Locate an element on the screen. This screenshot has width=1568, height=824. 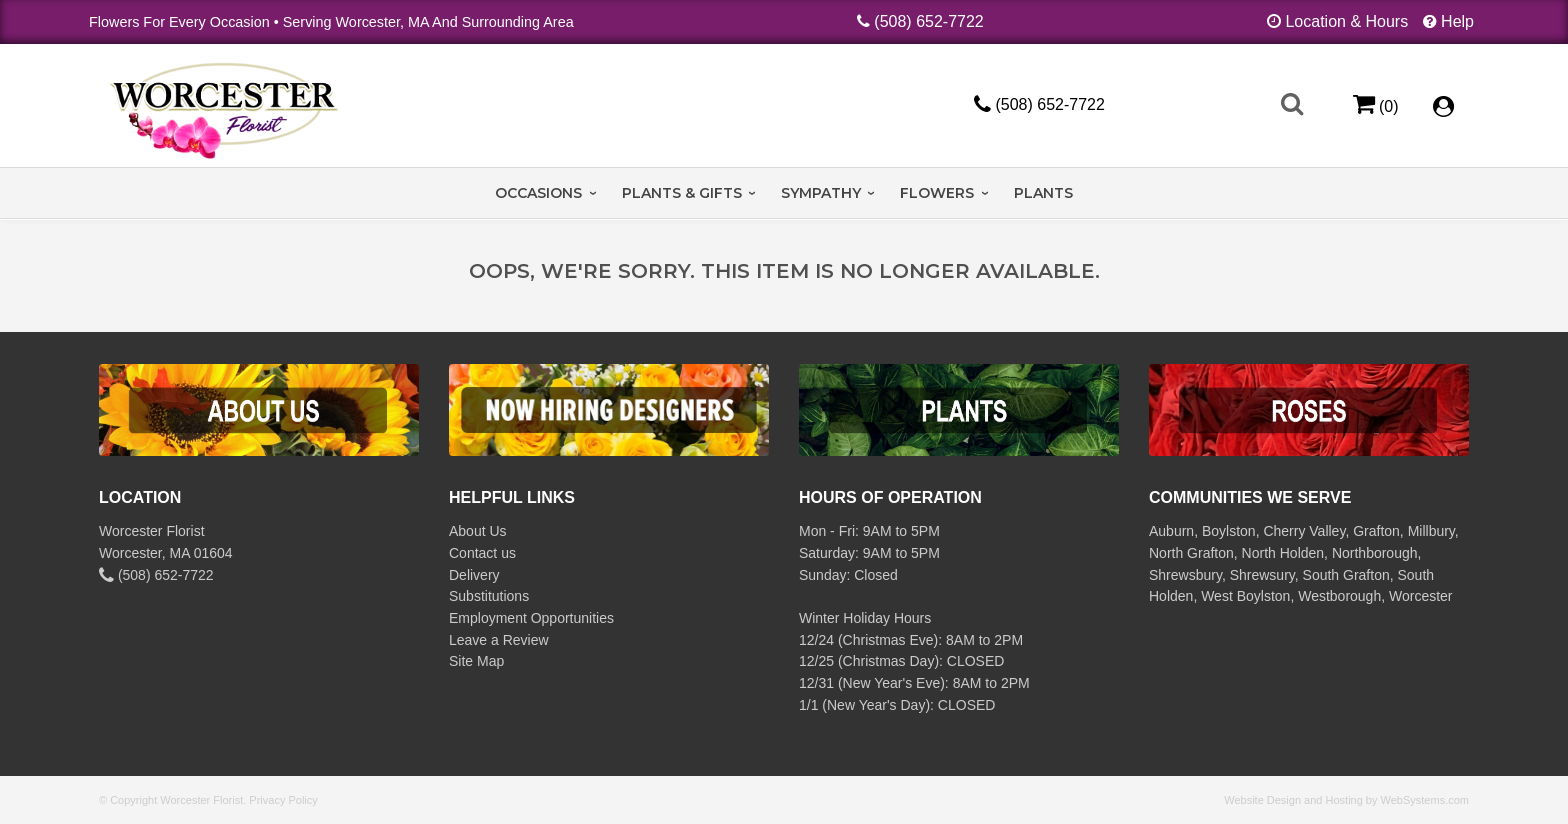
South Grafton is located at coordinates (1346, 575).